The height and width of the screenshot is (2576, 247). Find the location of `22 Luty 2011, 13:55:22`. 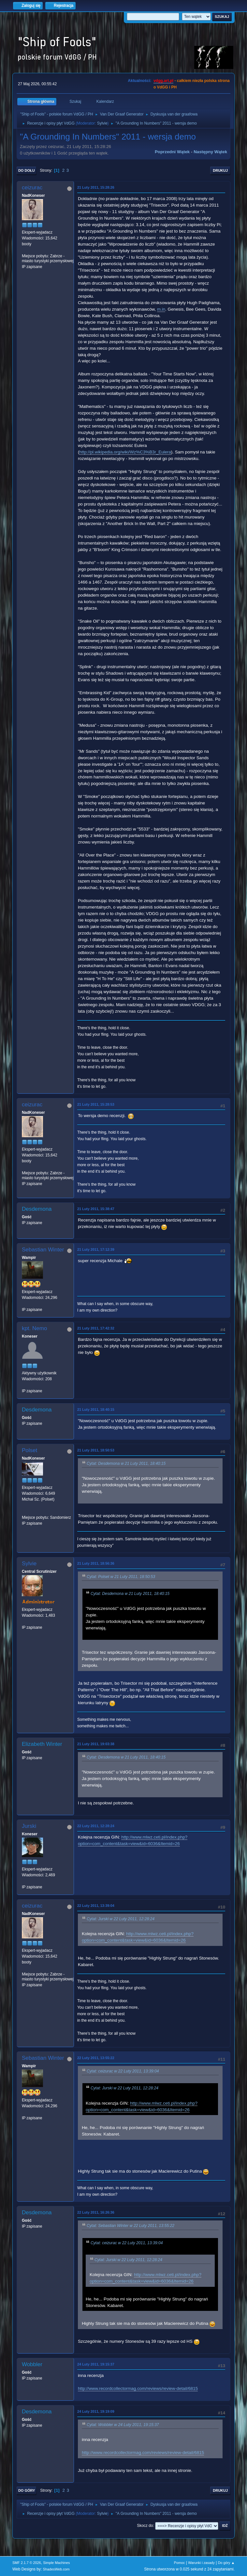

22 Luty 2011, 13:55:22 is located at coordinates (95, 2058).